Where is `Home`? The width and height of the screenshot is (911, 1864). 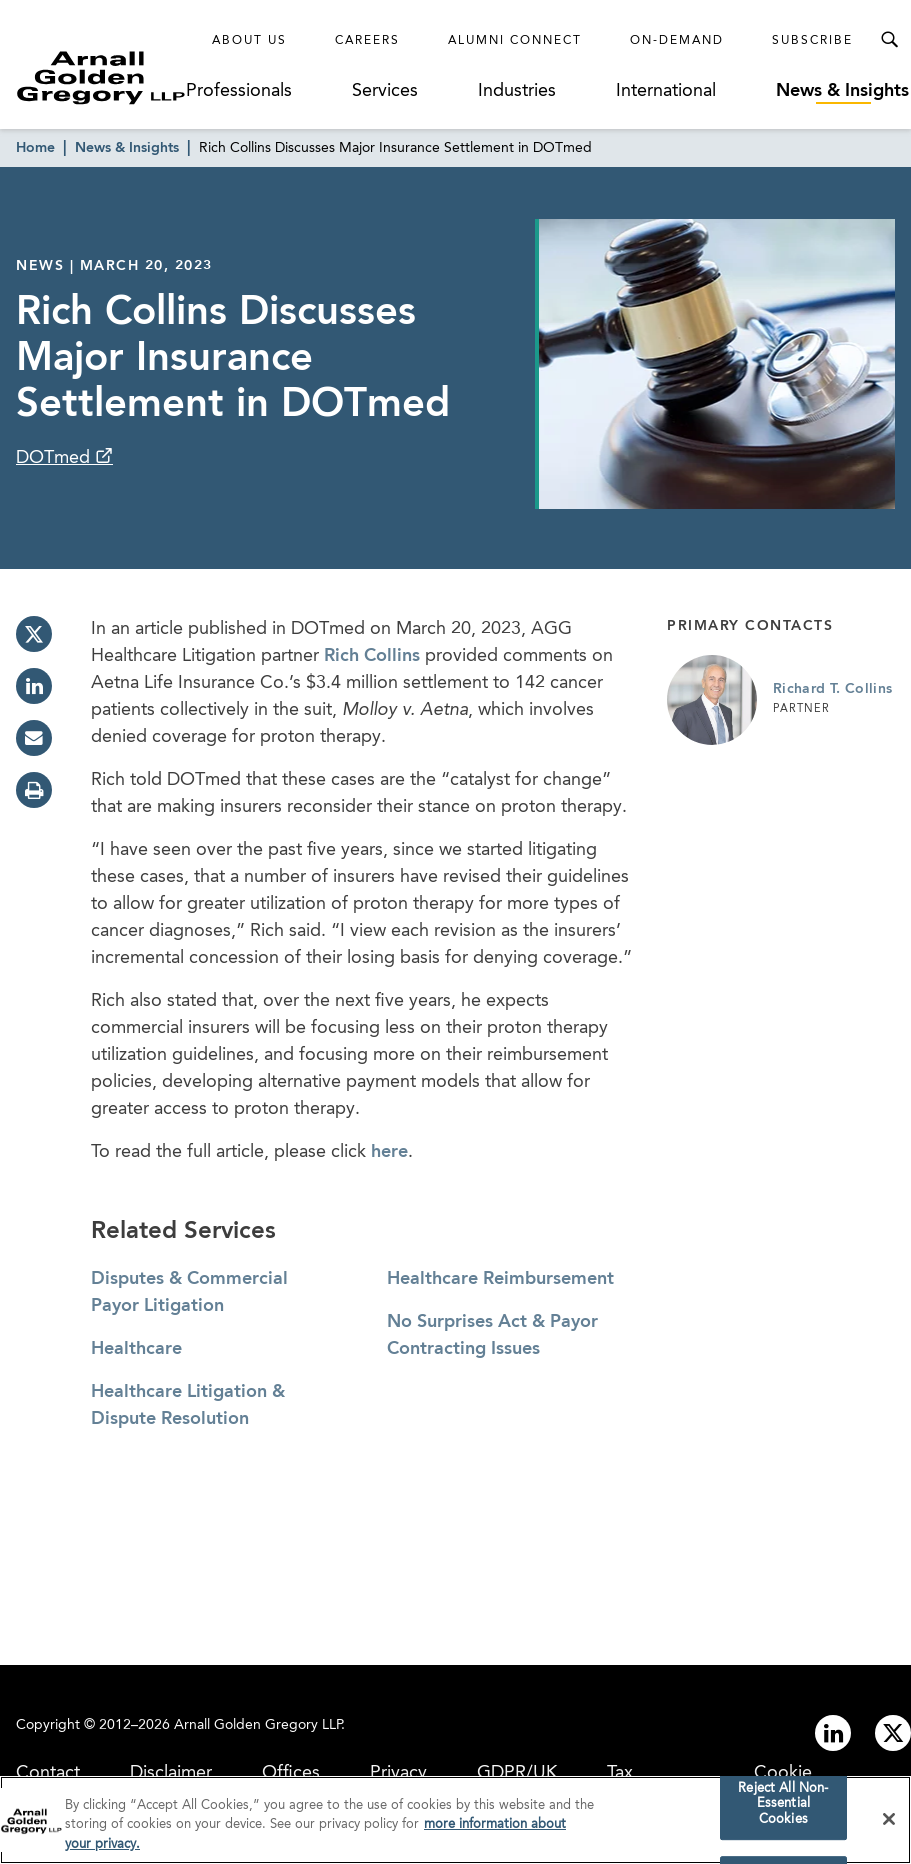 Home is located at coordinates (35, 148).